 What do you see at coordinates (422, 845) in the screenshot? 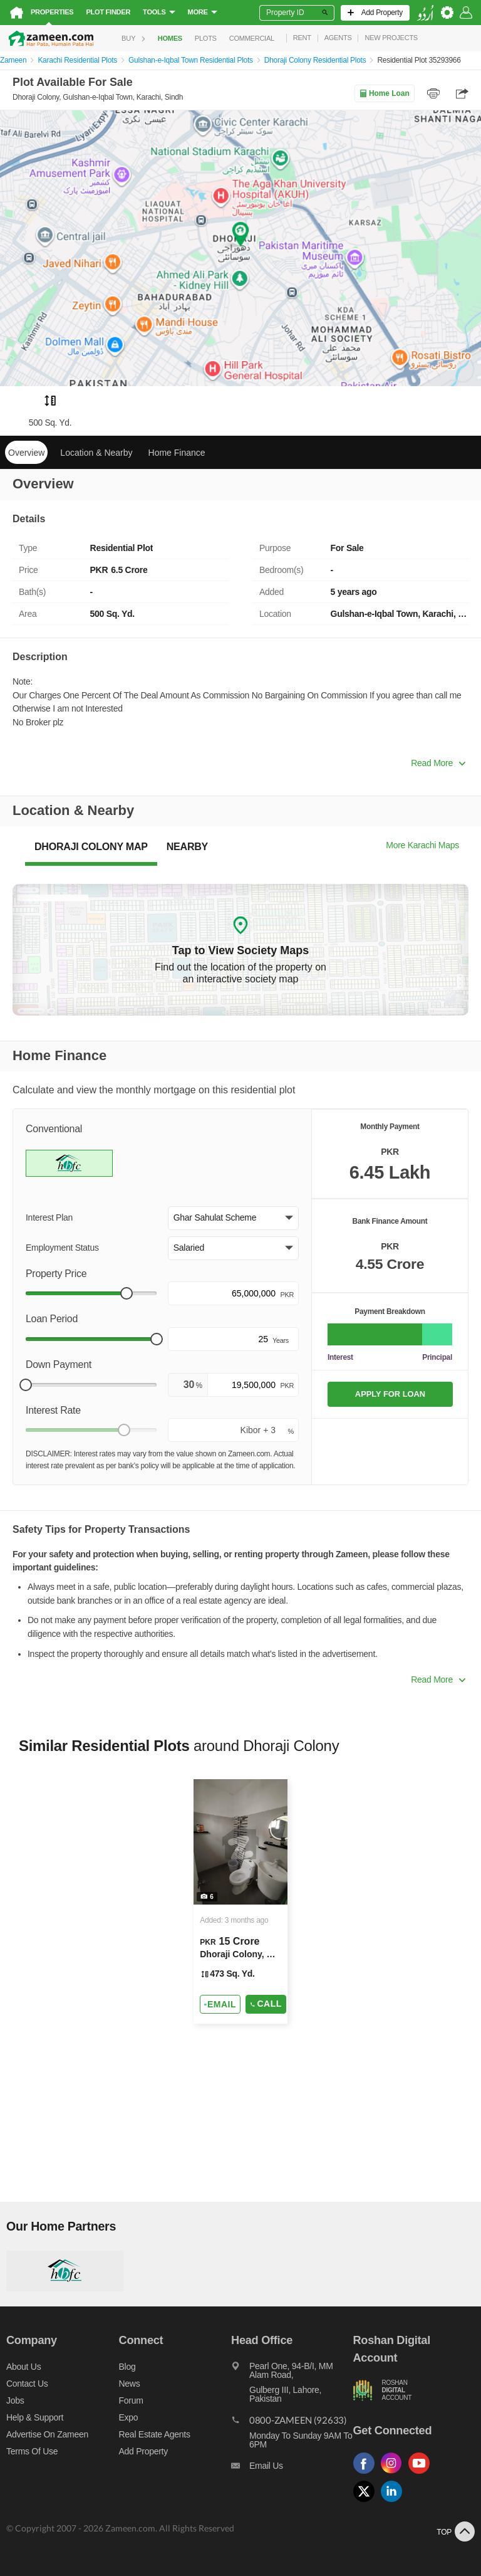
I see `More Karachi Maps` at bounding box center [422, 845].